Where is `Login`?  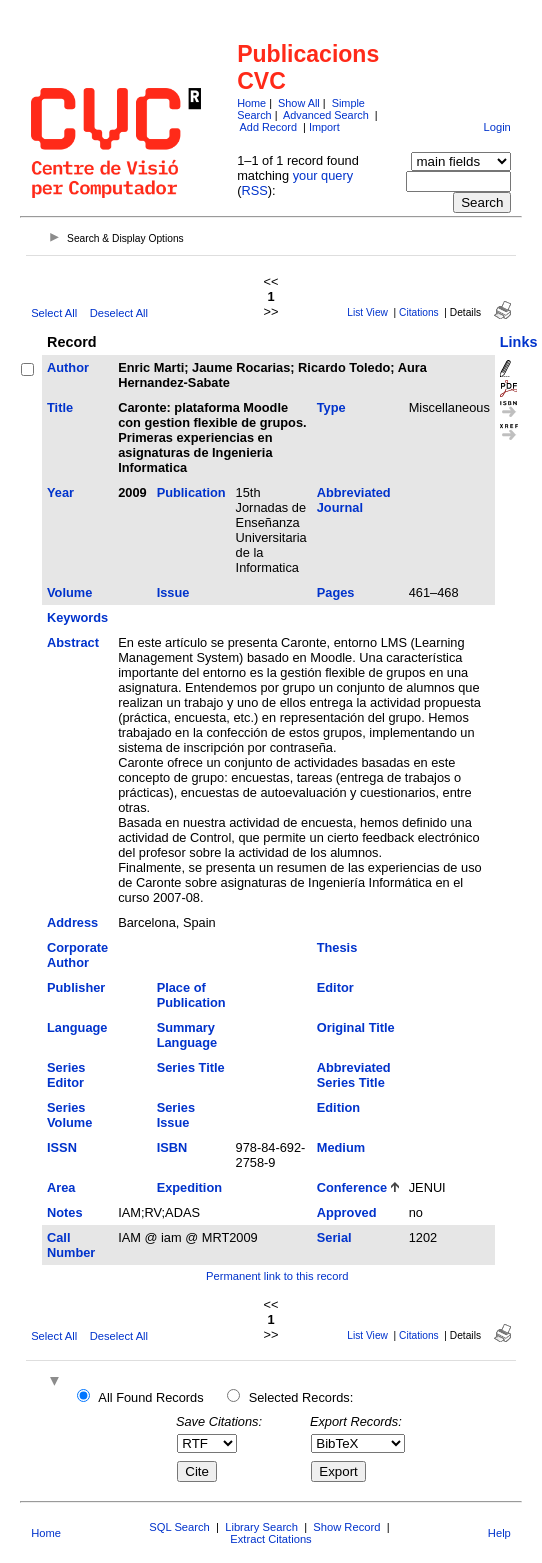
Login is located at coordinates (496, 127).